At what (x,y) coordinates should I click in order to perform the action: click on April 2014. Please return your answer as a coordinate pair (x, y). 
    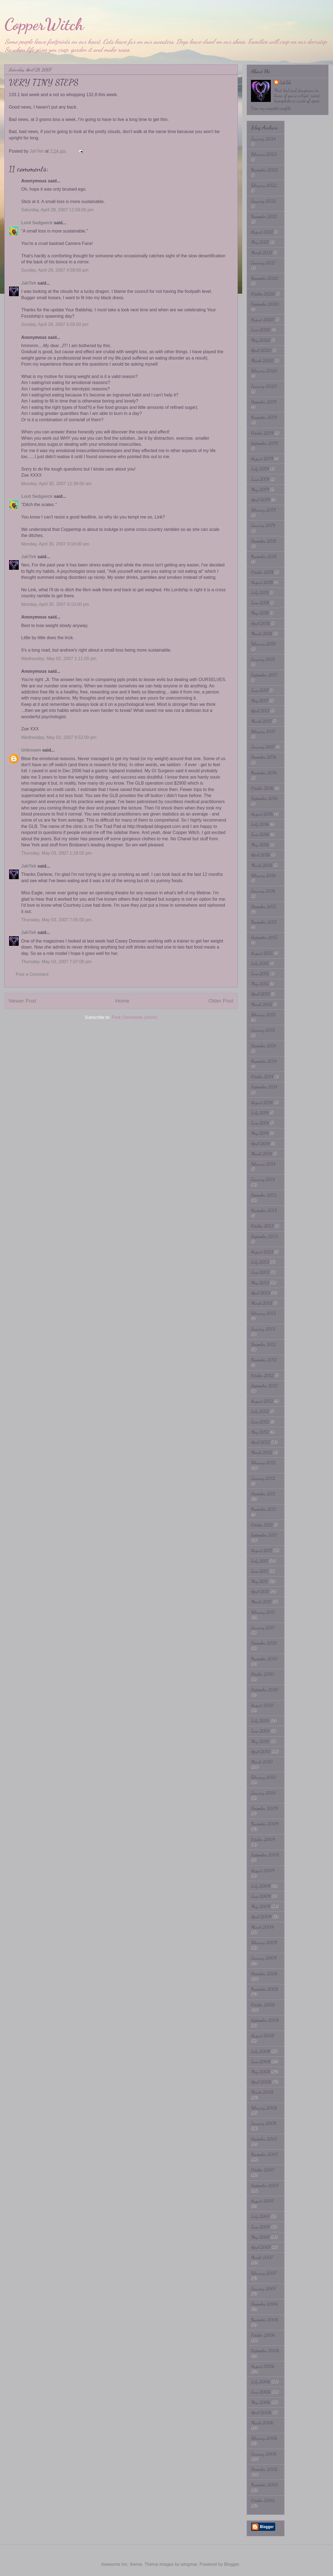
    Looking at the image, I should click on (260, 1143).